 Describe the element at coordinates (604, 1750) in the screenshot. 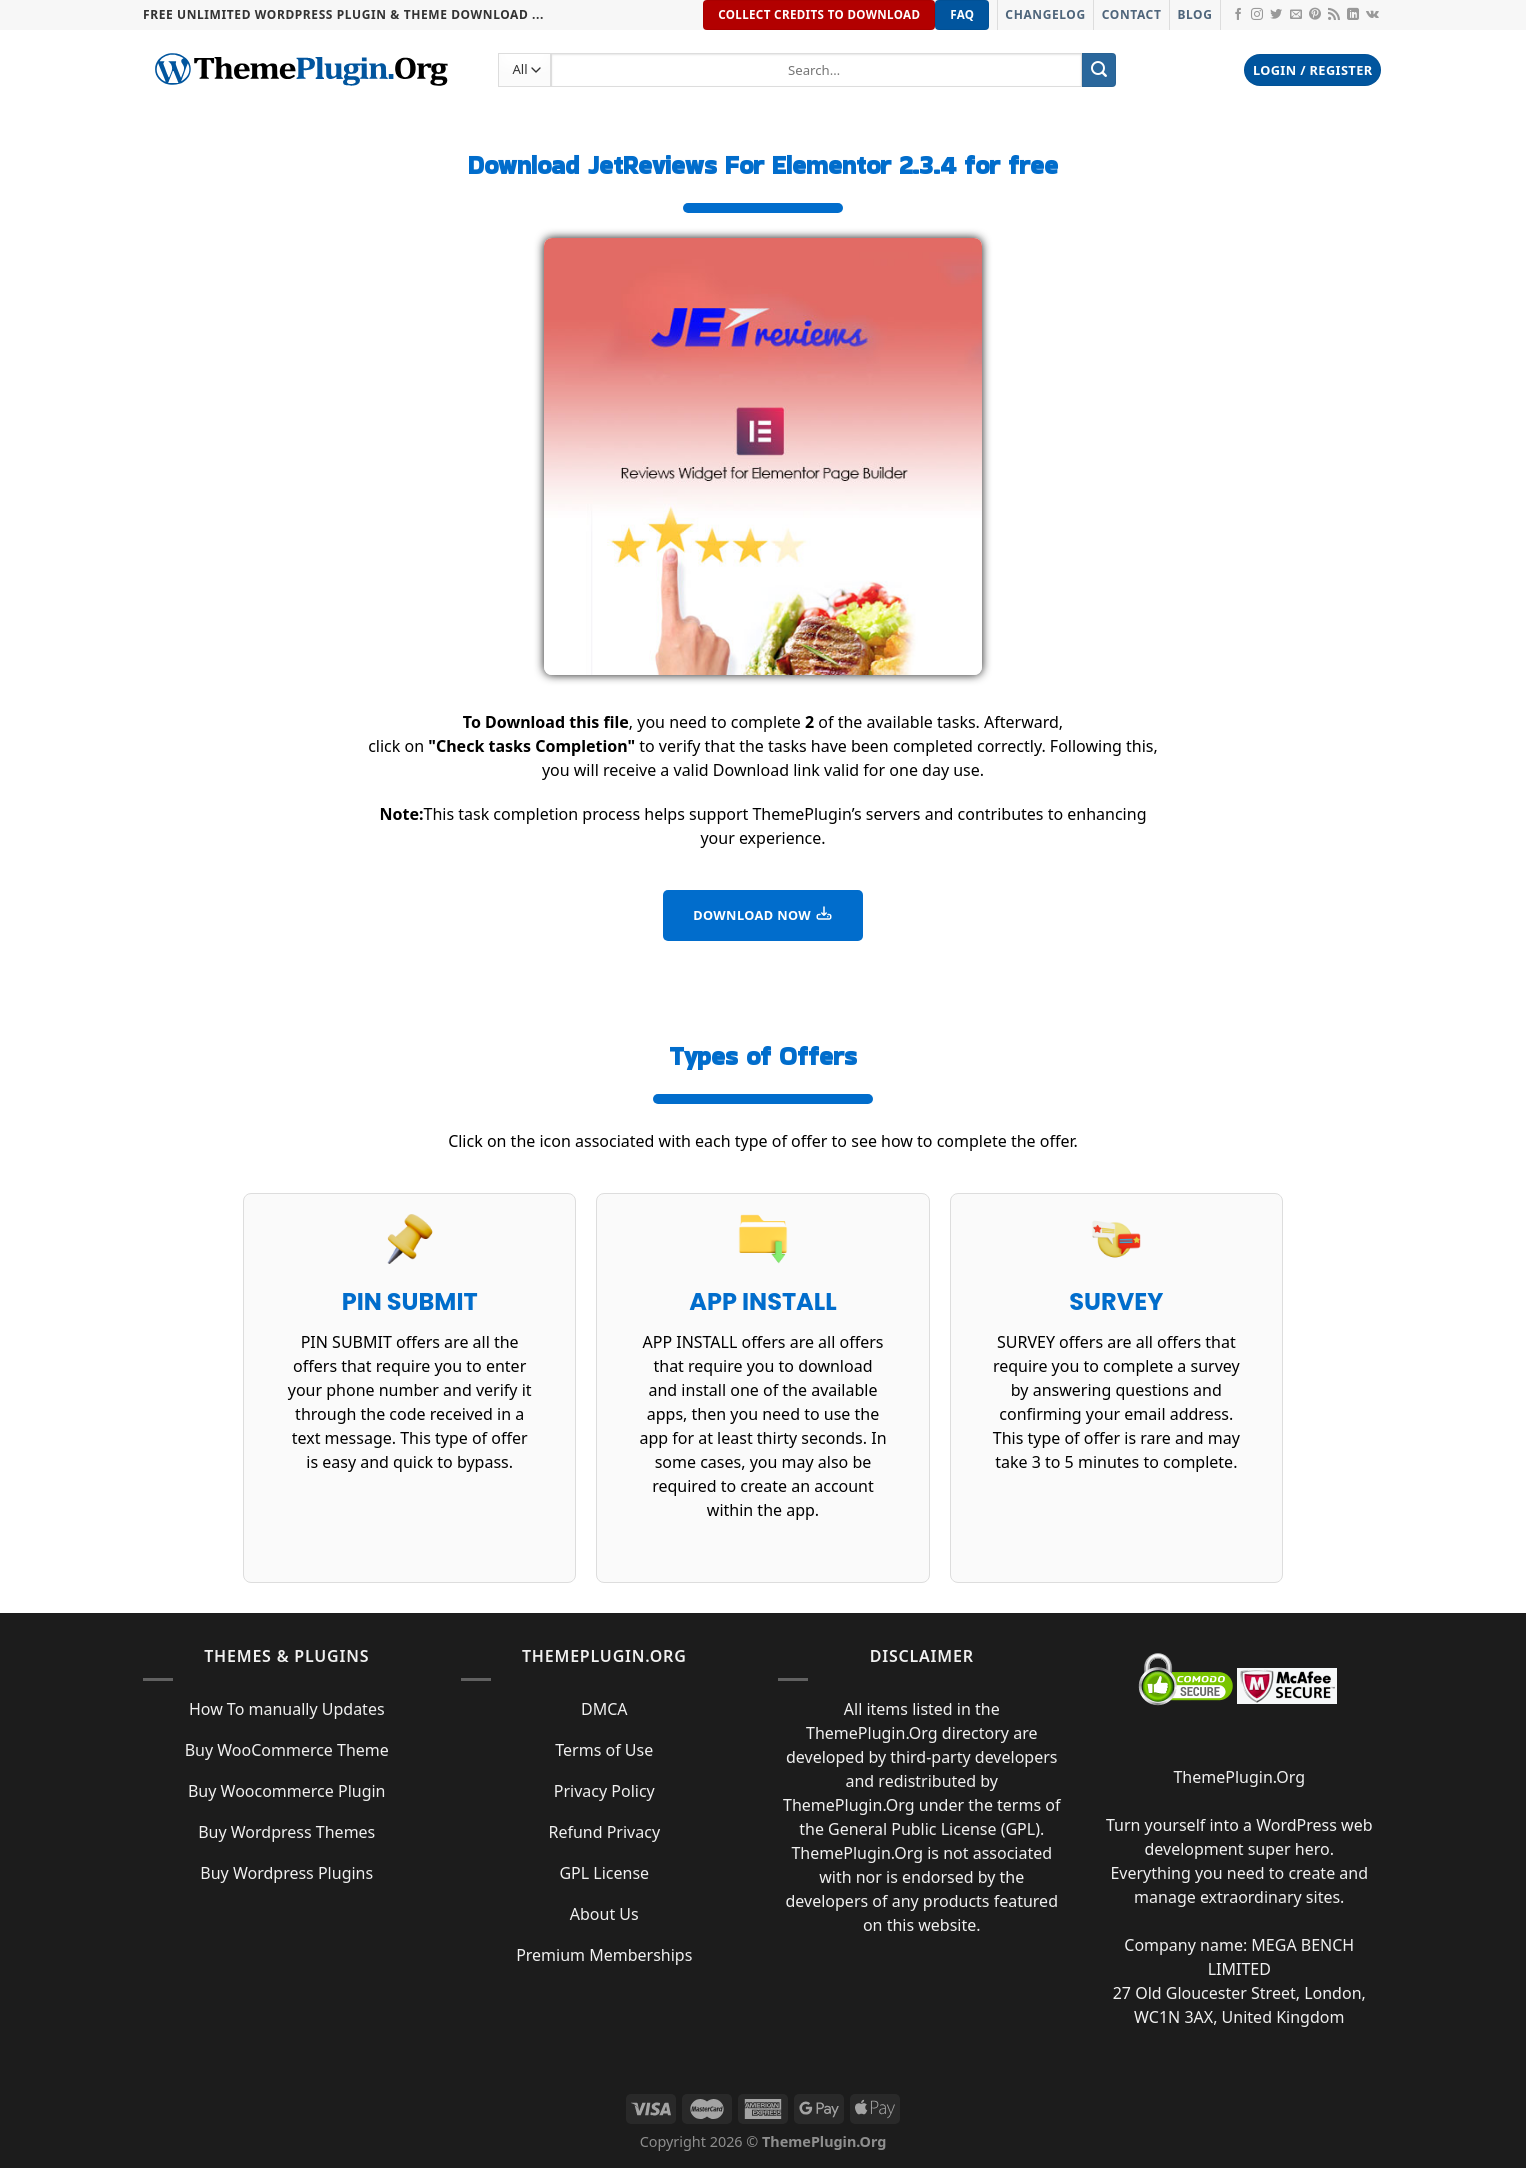

I see `Terms of Use` at that location.